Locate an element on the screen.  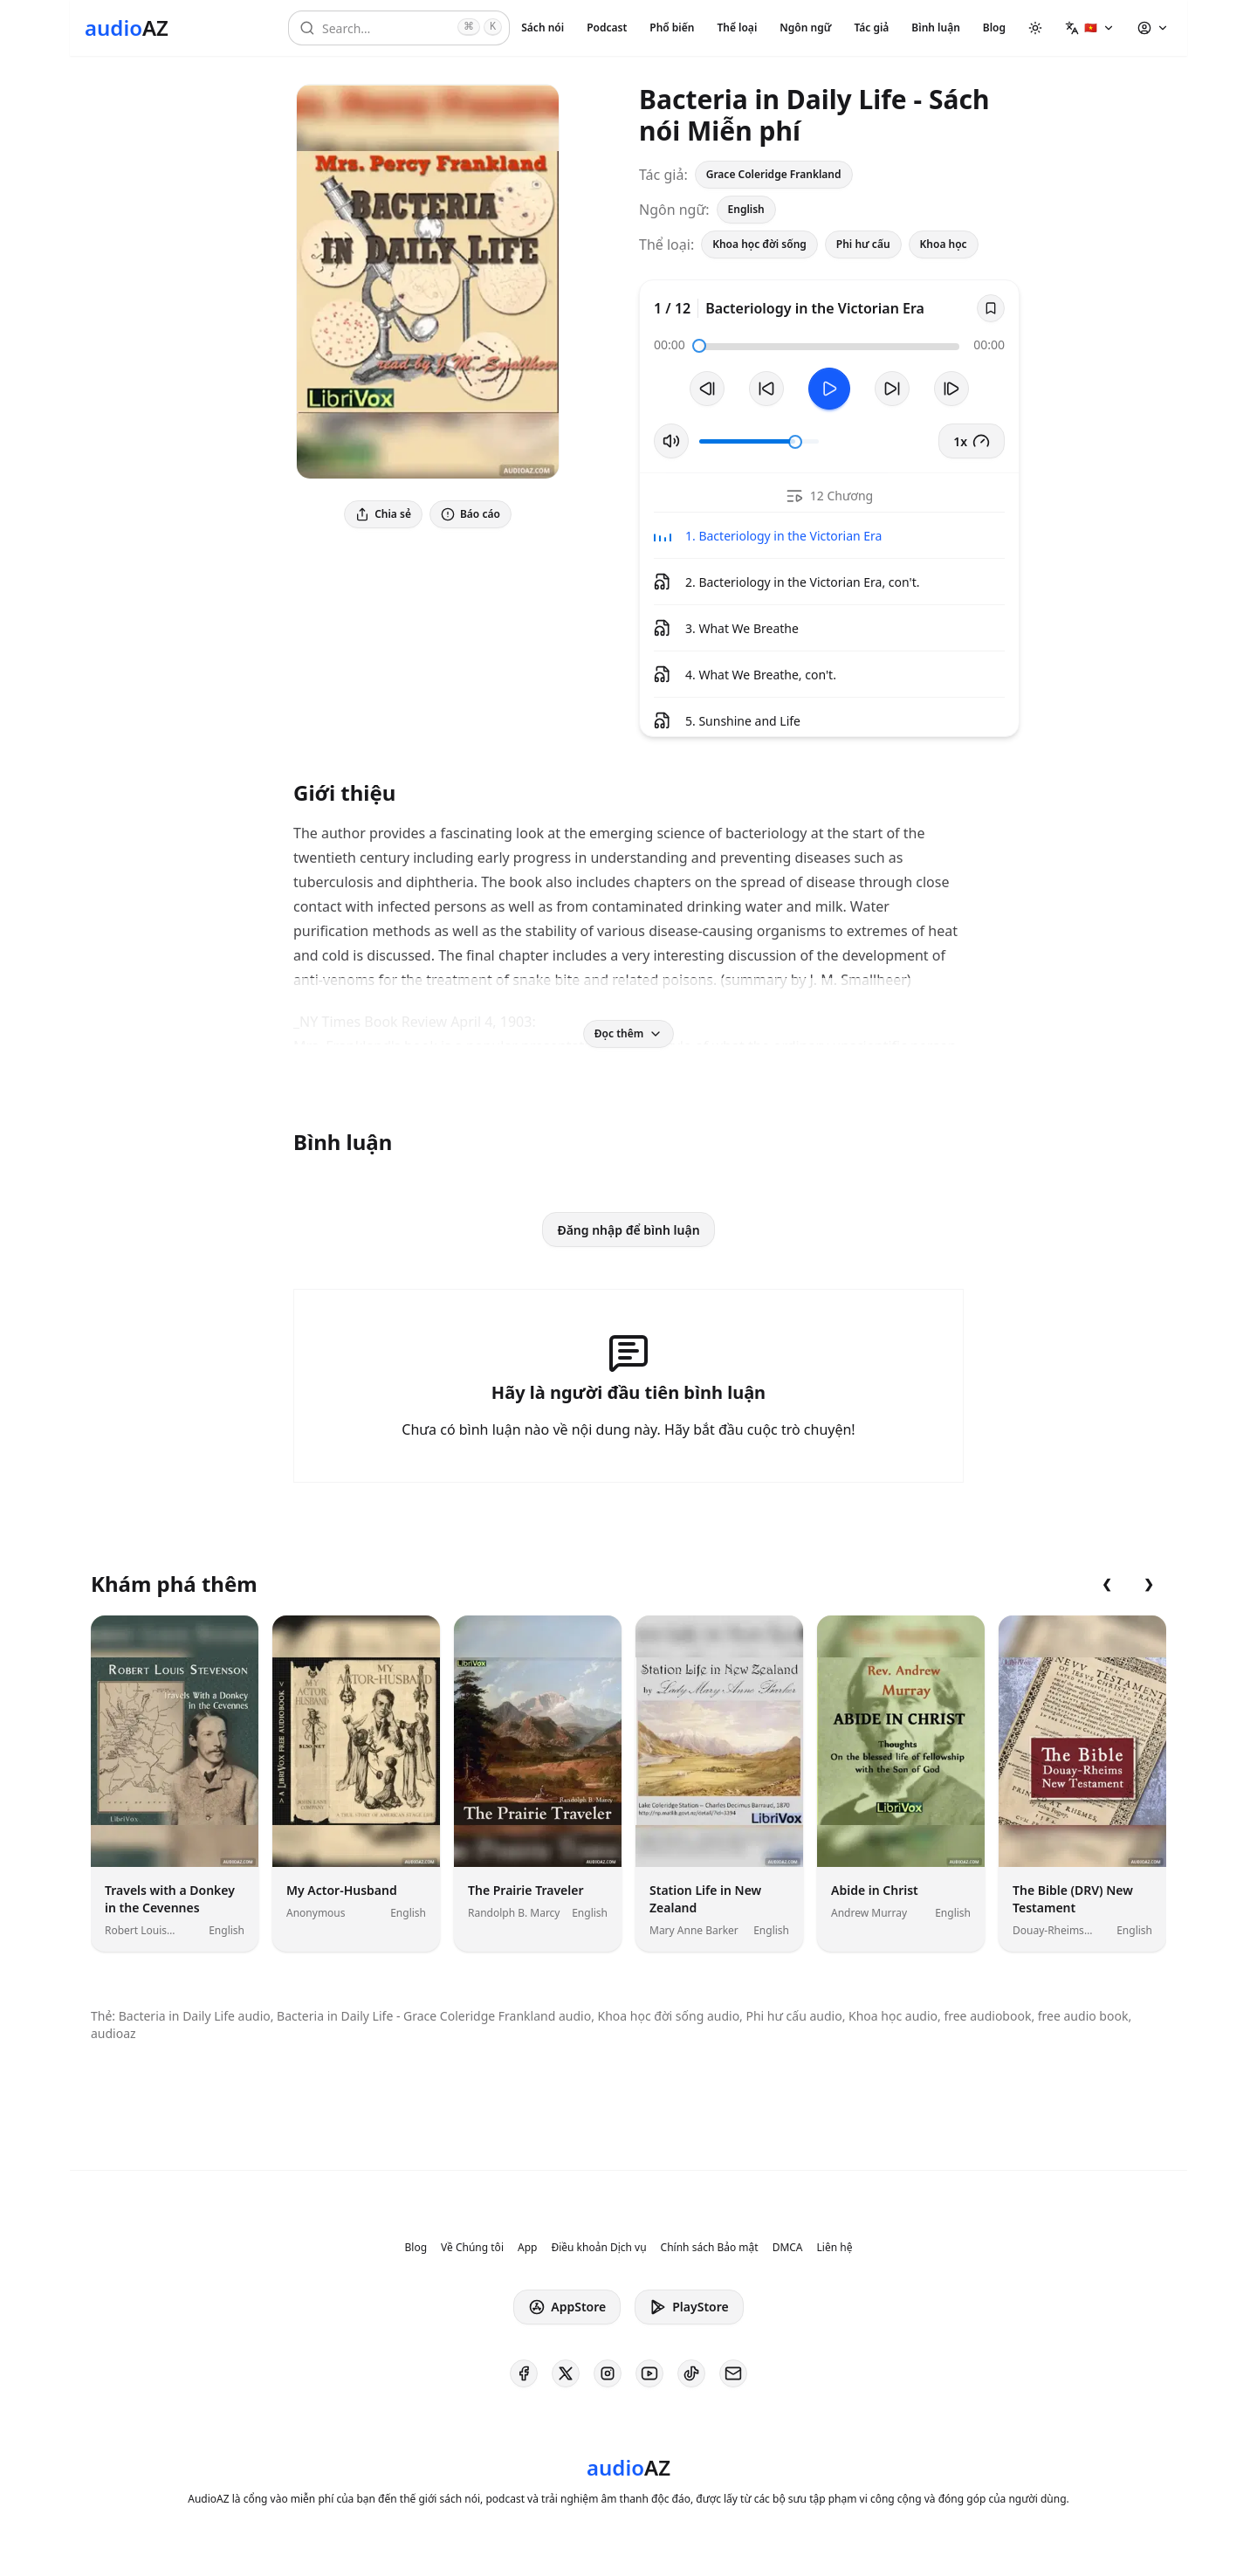
Podcast is located at coordinates (607, 27).